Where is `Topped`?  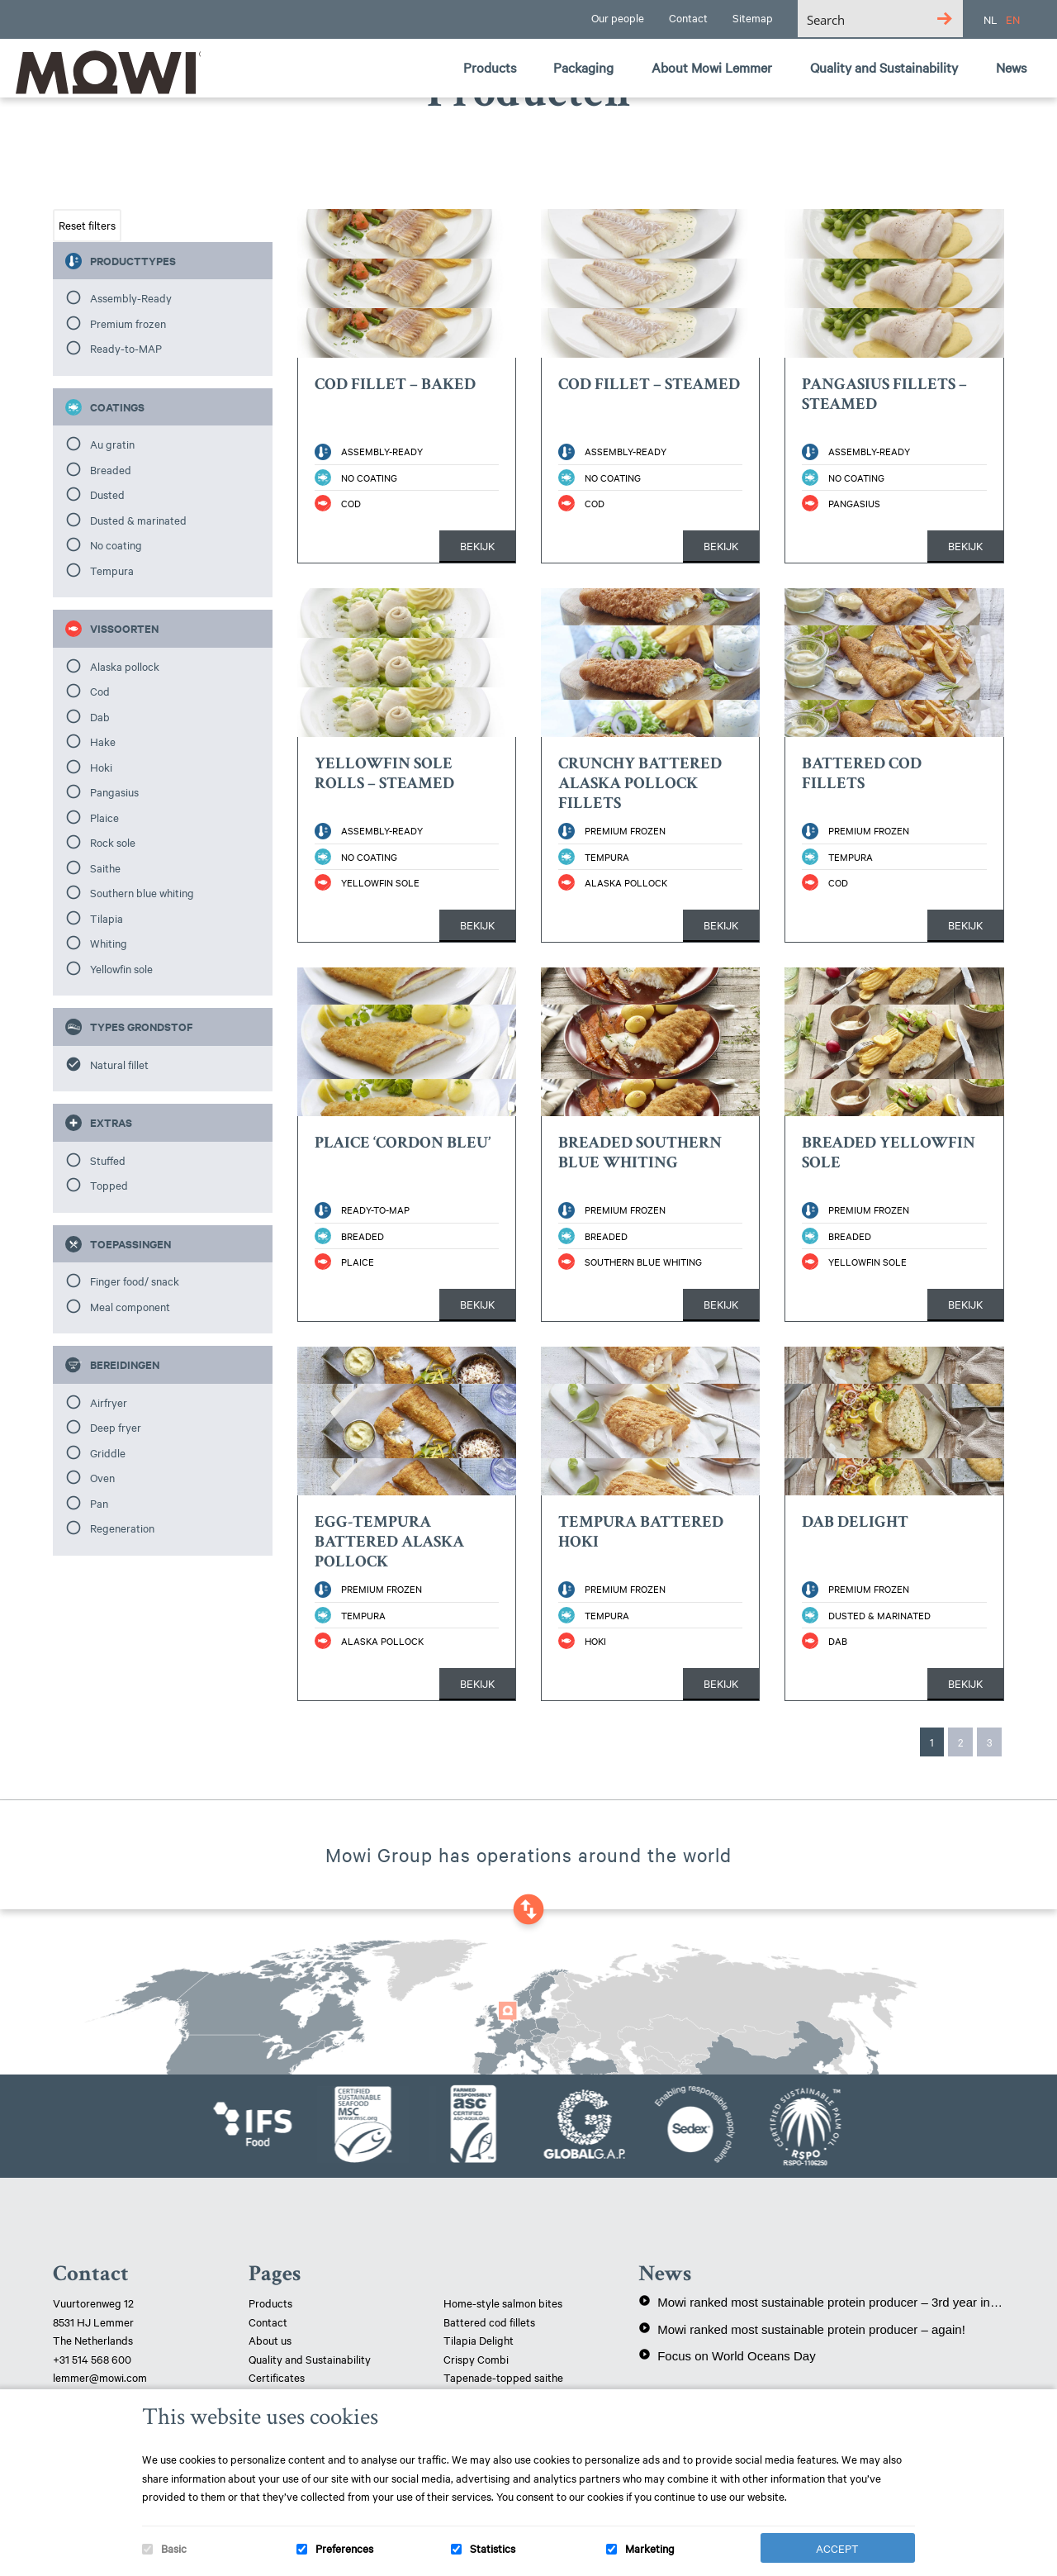 Topped is located at coordinates (109, 1184).